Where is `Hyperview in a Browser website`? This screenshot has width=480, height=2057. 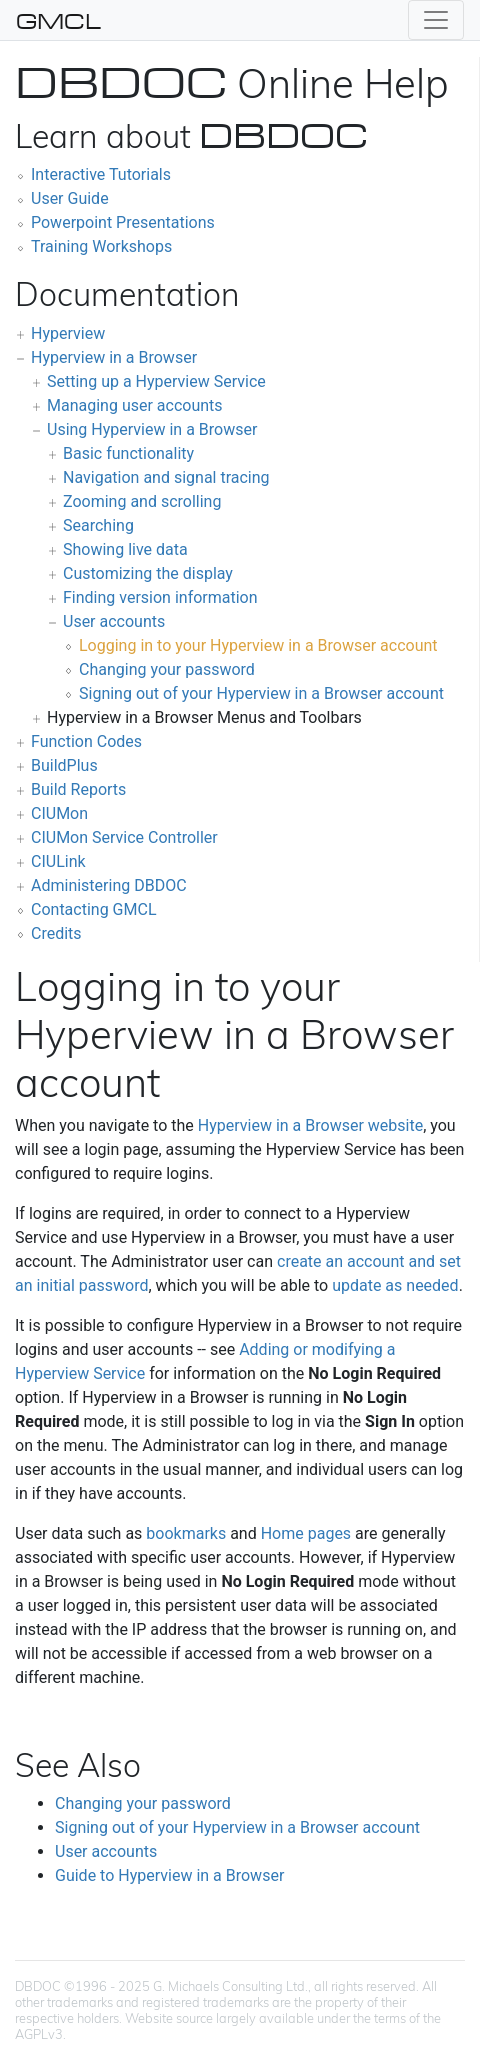 Hyperview in a Browser website is located at coordinates (310, 1125).